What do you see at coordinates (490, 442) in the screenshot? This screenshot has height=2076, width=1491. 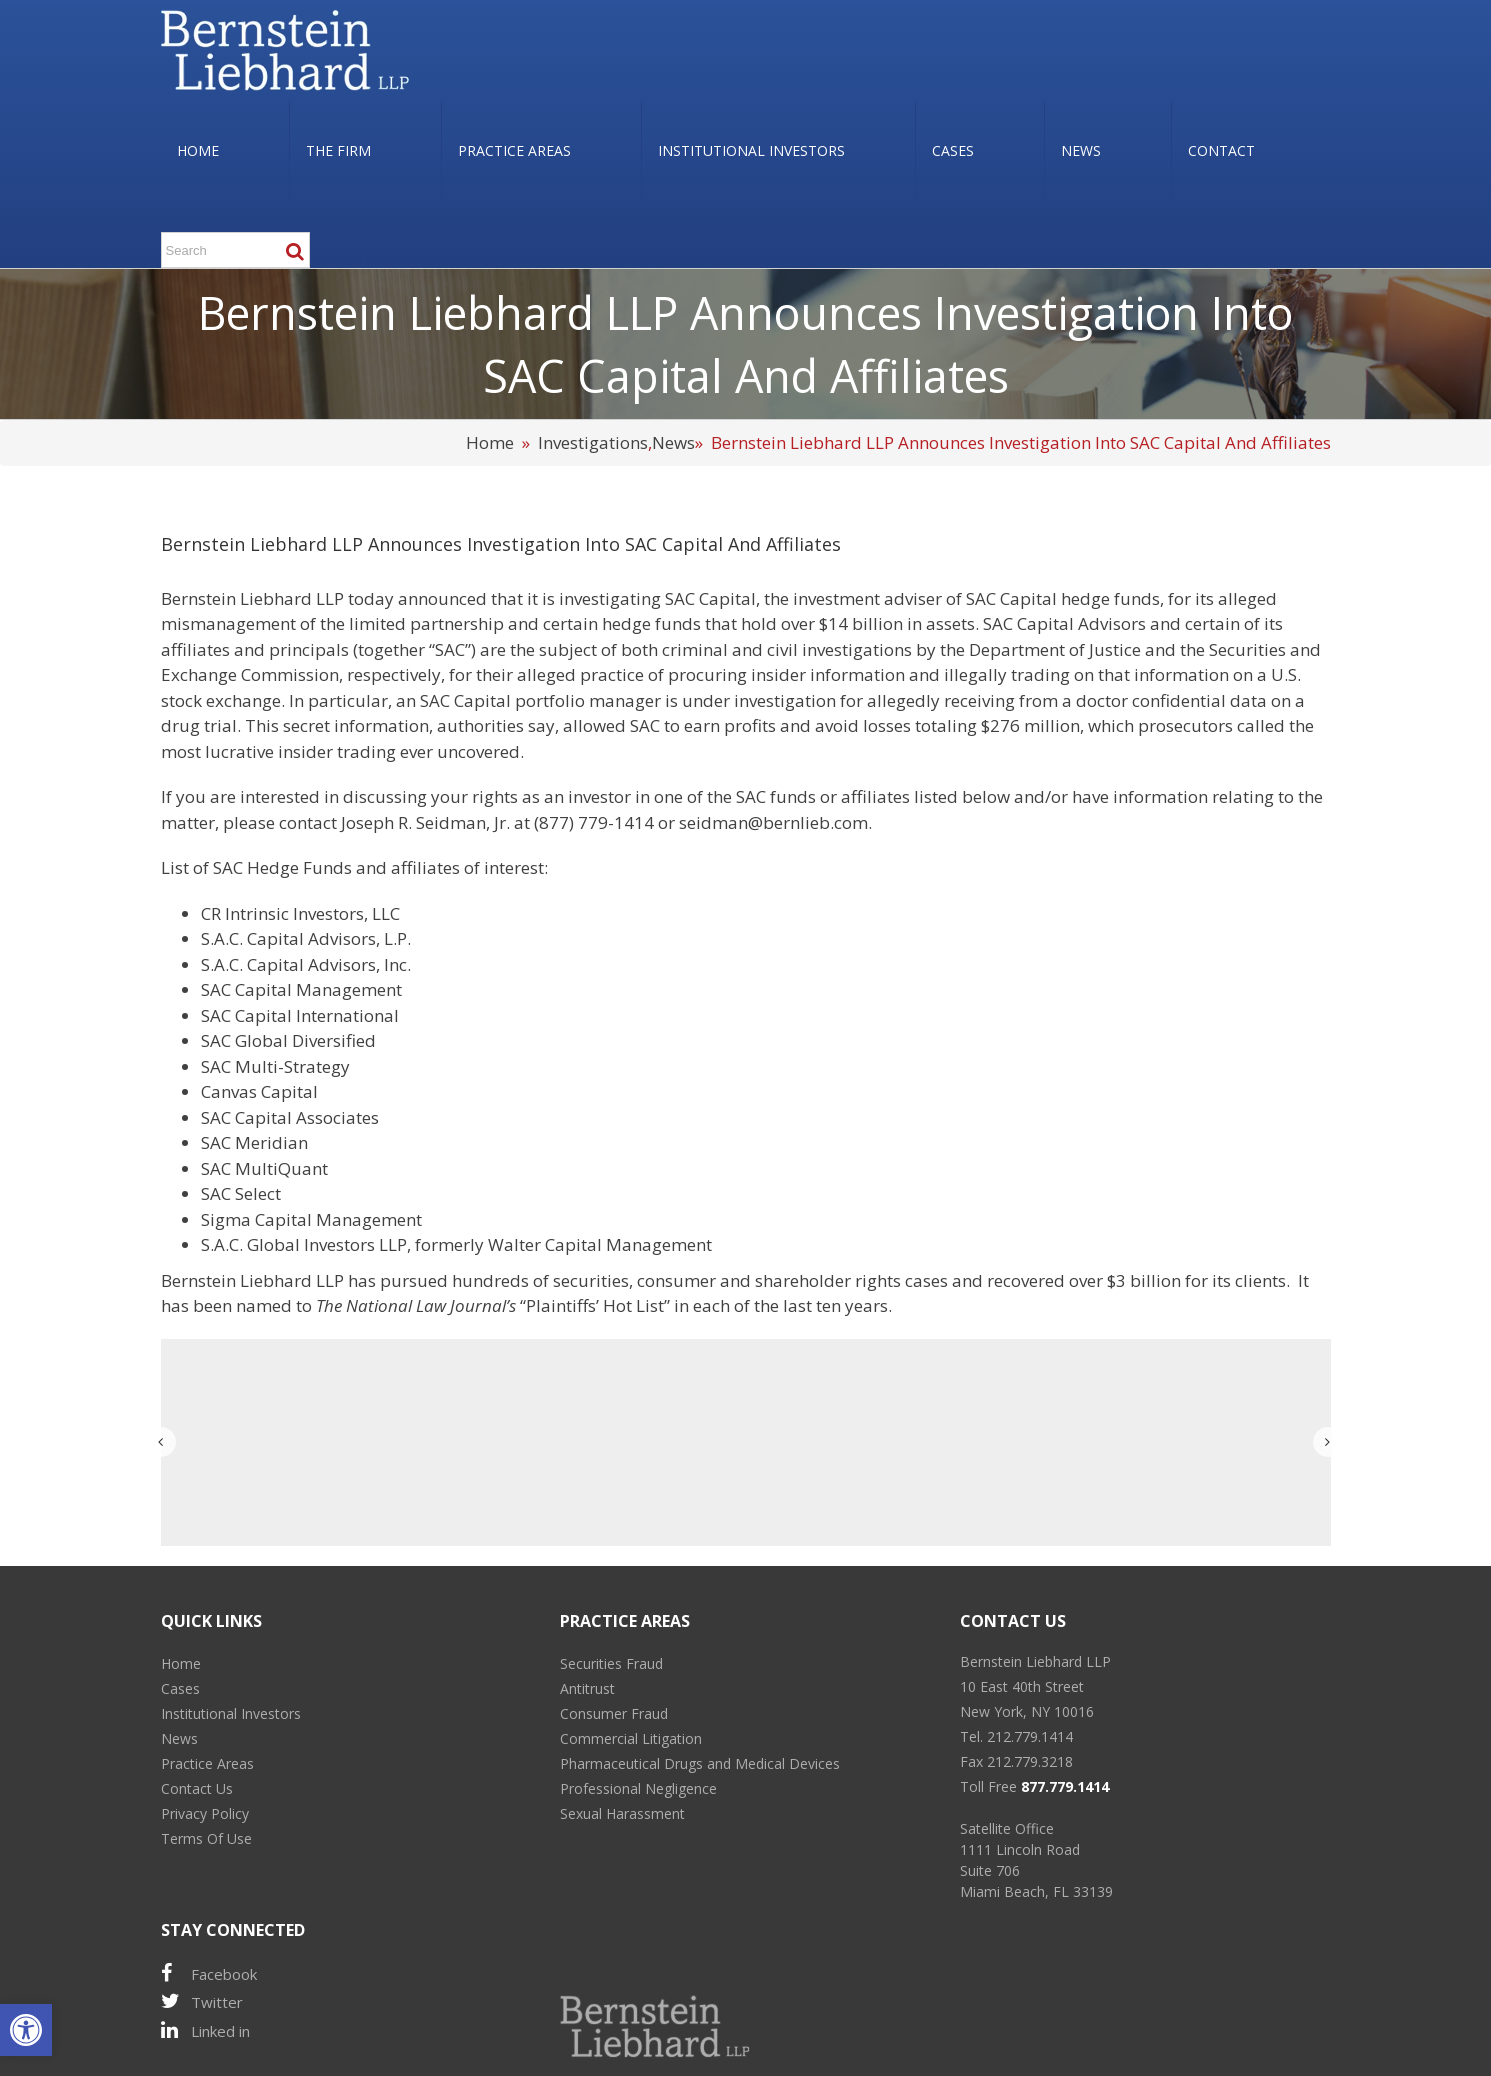 I see `Home` at bounding box center [490, 442].